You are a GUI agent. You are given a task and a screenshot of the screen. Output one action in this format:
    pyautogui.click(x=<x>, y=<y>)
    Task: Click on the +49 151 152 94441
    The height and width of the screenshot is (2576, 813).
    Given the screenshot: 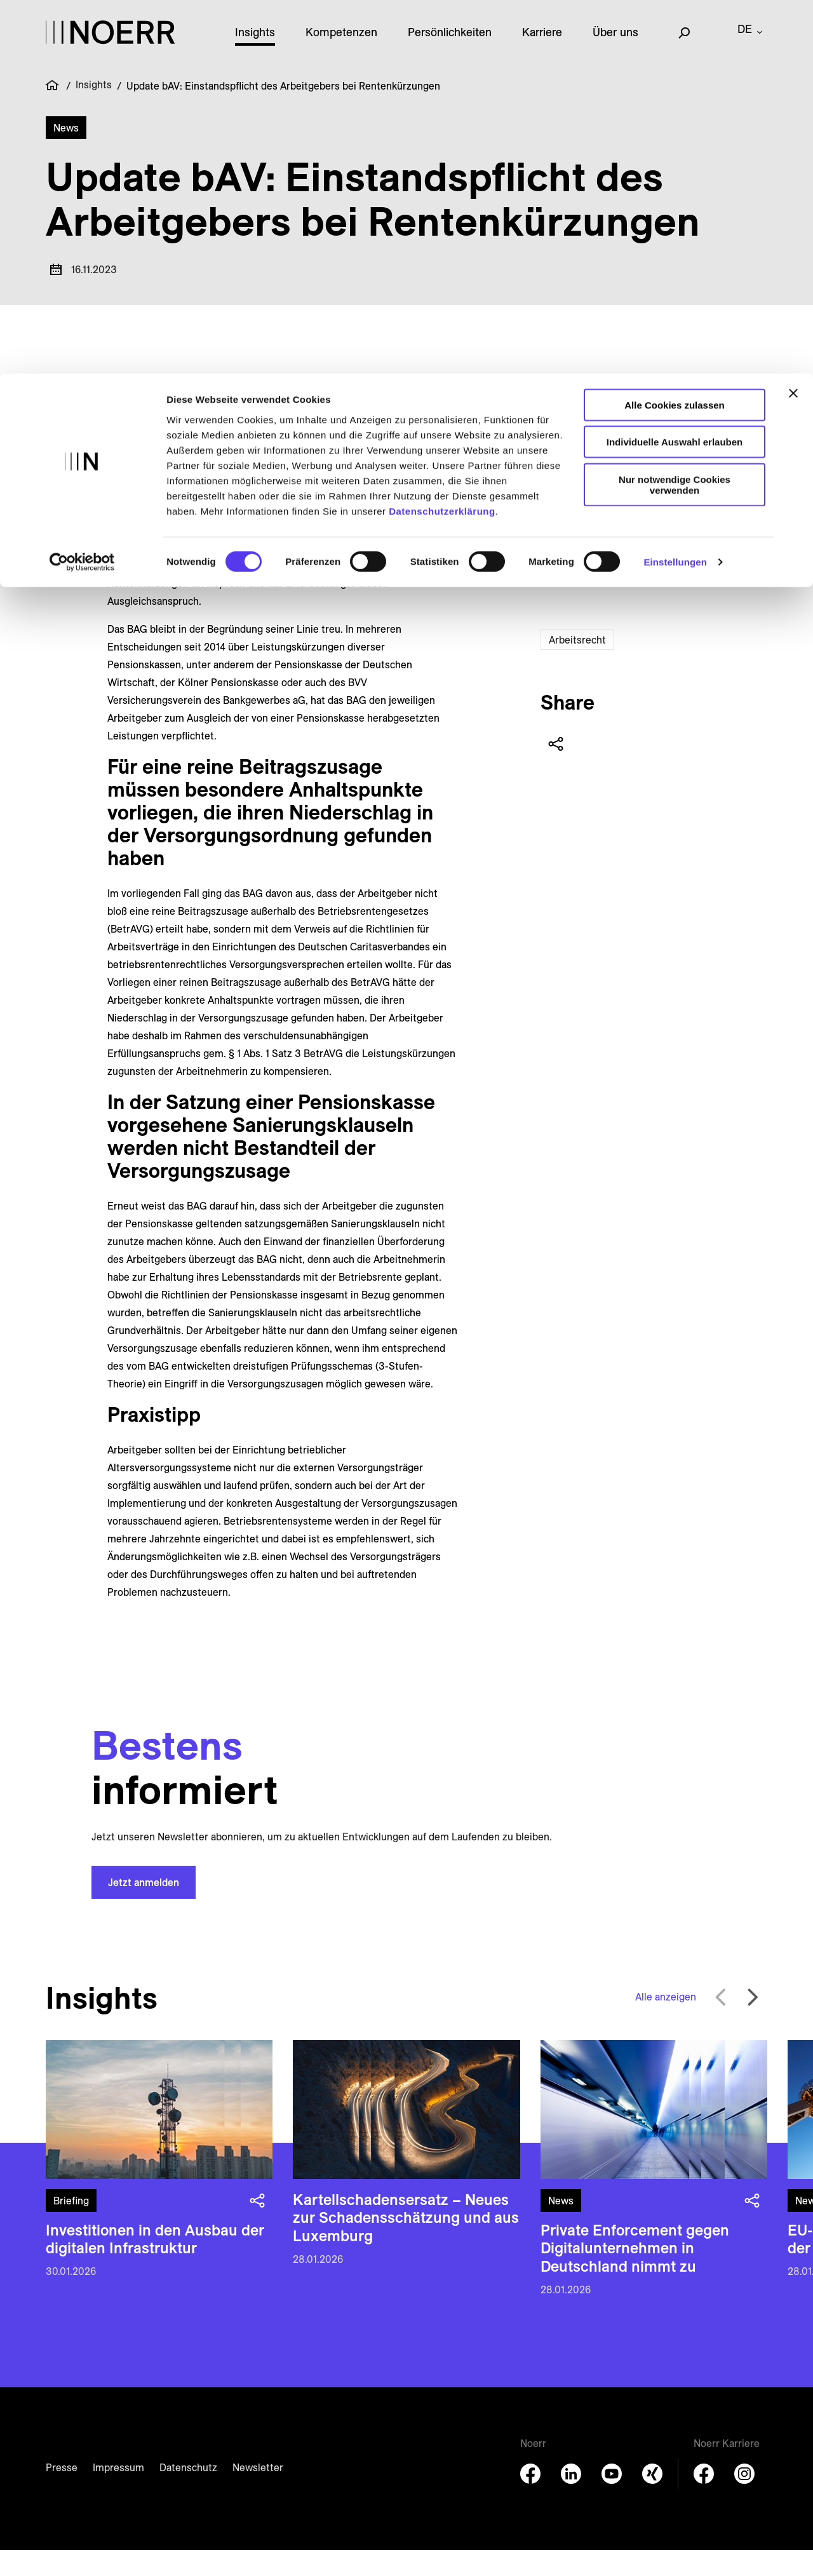 What is the action you would take?
    pyautogui.click(x=701, y=503)
    